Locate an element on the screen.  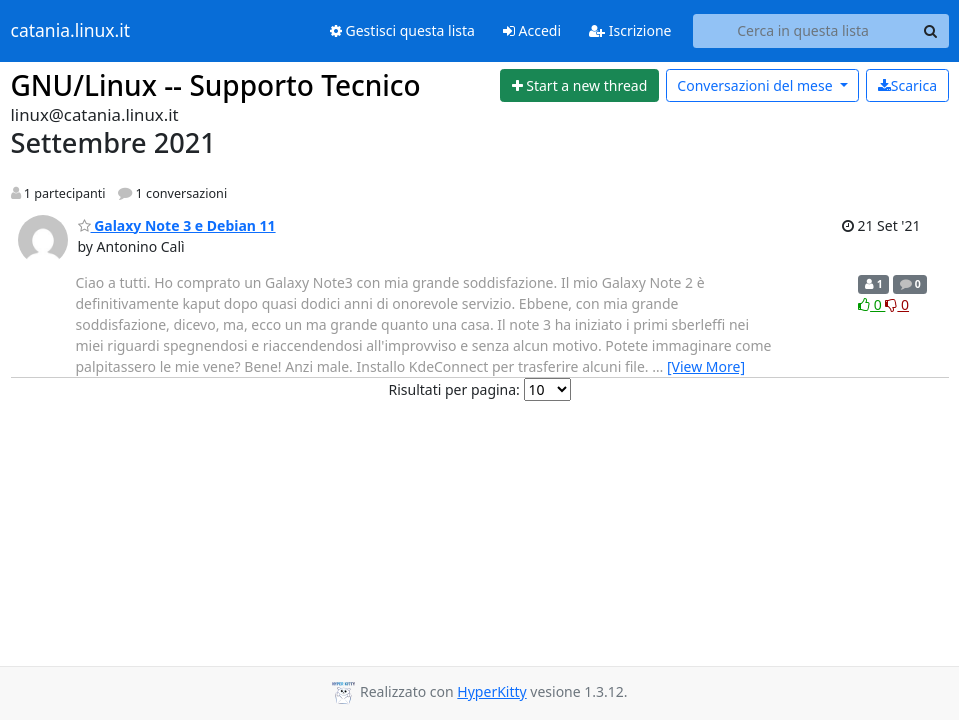
[Start new thread] is located at coordinates (579, 86).